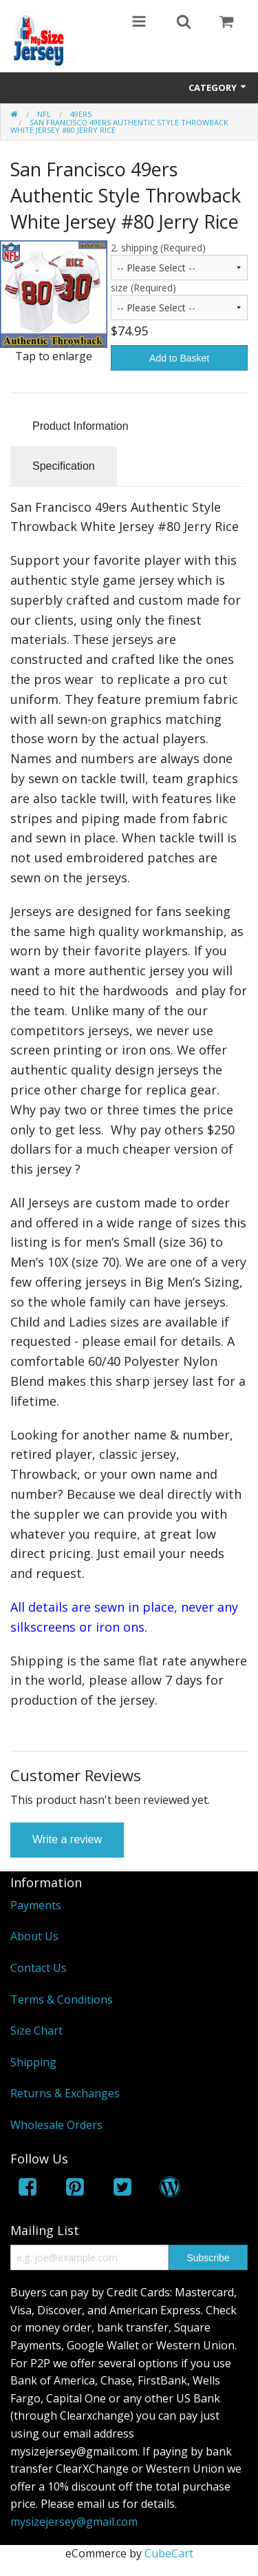 The width and height of the screenshot is (258, 2576). I want to click on Write a review, so click(67, 1839).